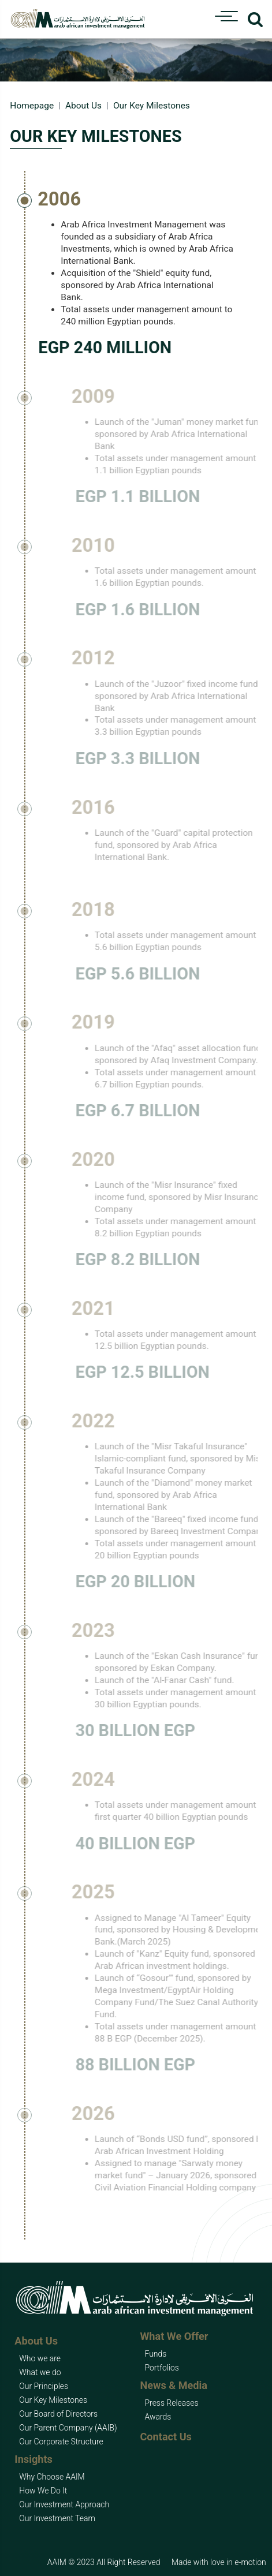  I want to click on Funds, so click(156, 2353).